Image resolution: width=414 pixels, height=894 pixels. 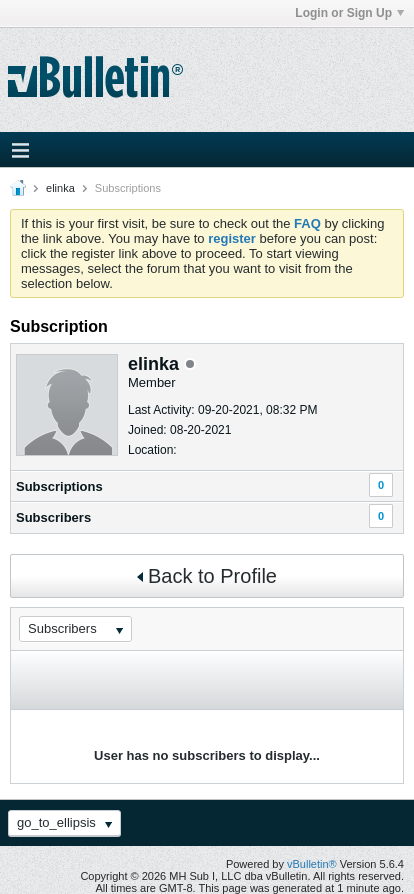 I want to click on Back to Profile, so click(x=207, y=576).